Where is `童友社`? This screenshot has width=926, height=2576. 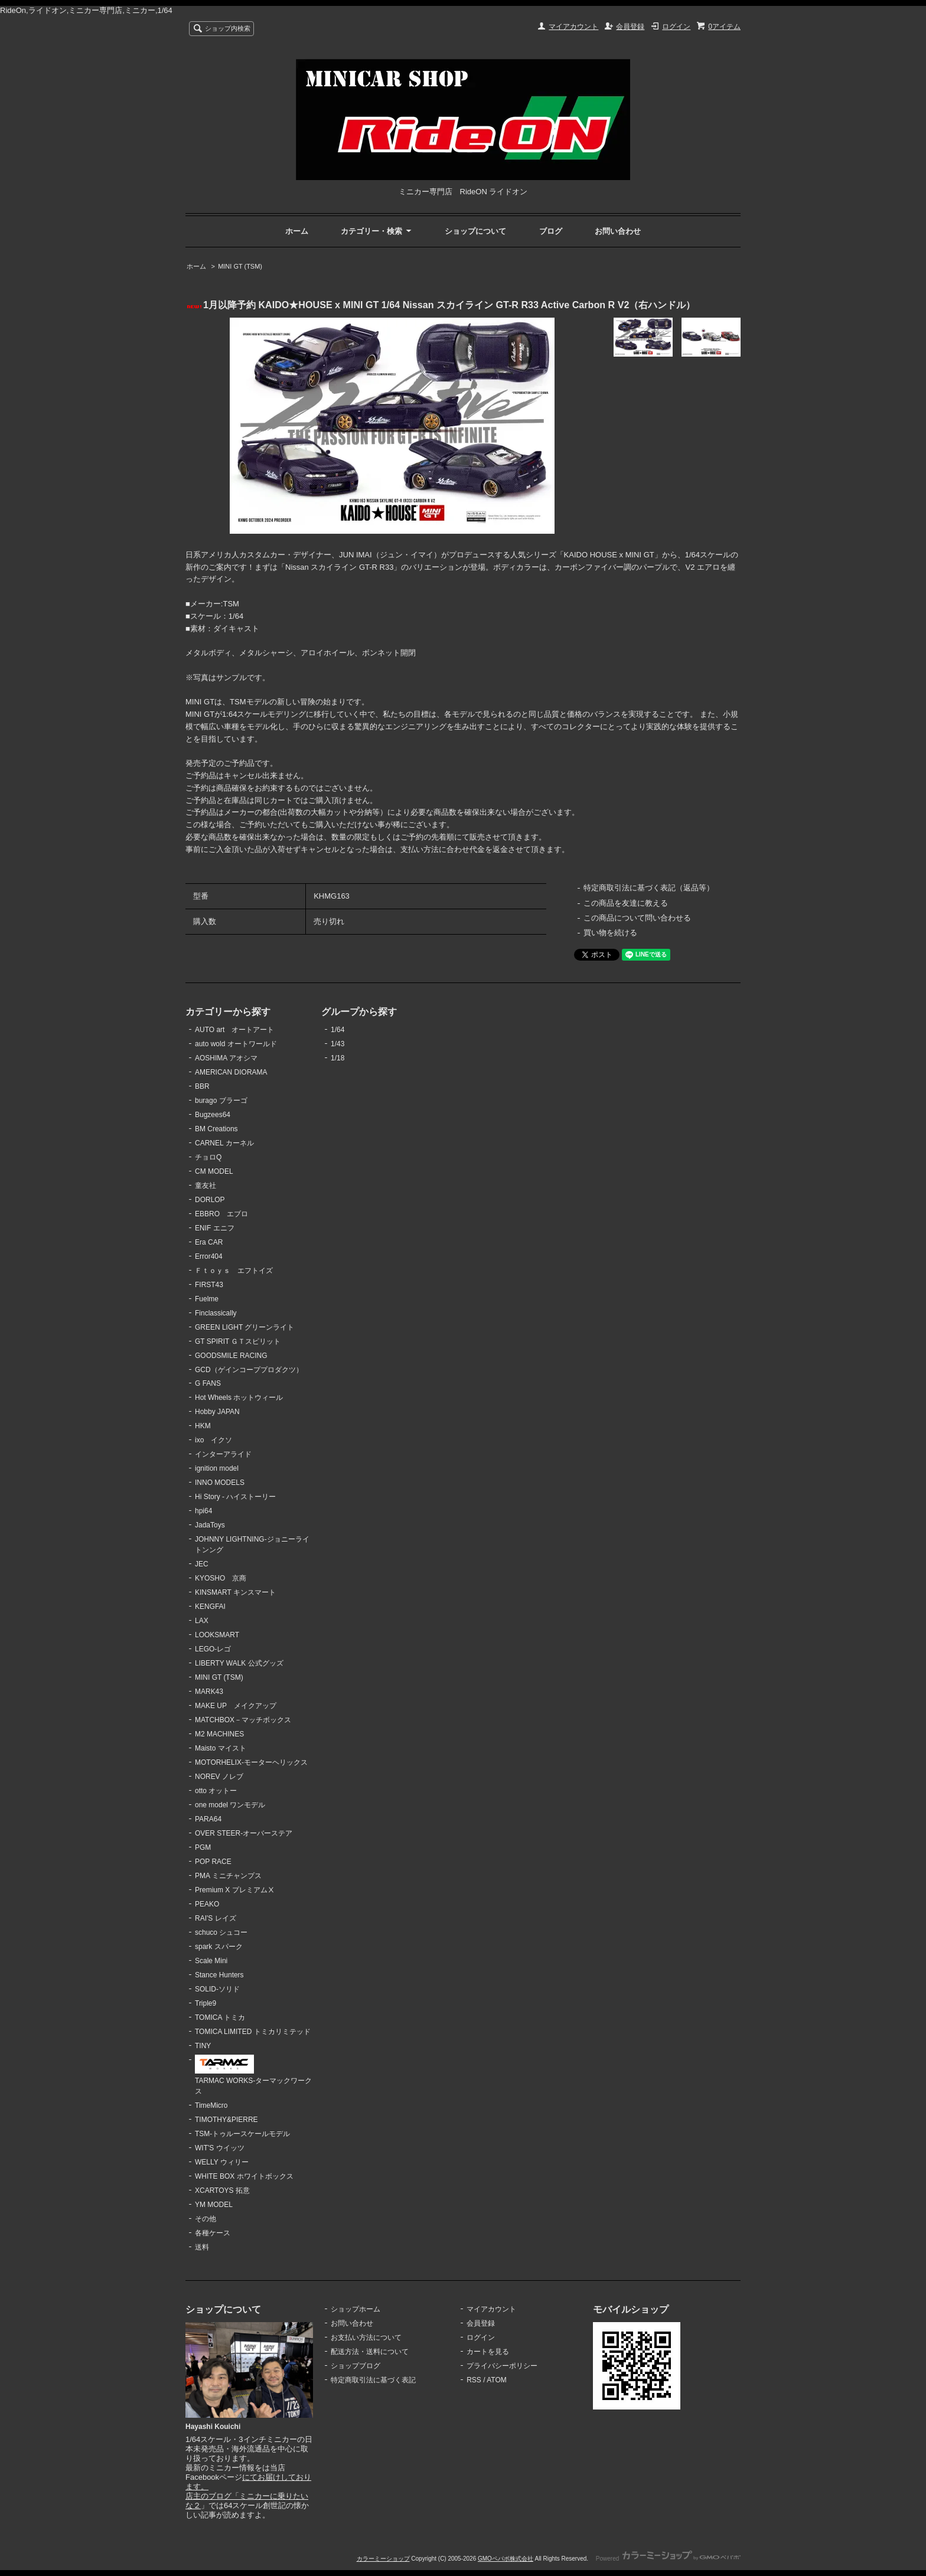 童友社 is located at coordinates (205, 1185).